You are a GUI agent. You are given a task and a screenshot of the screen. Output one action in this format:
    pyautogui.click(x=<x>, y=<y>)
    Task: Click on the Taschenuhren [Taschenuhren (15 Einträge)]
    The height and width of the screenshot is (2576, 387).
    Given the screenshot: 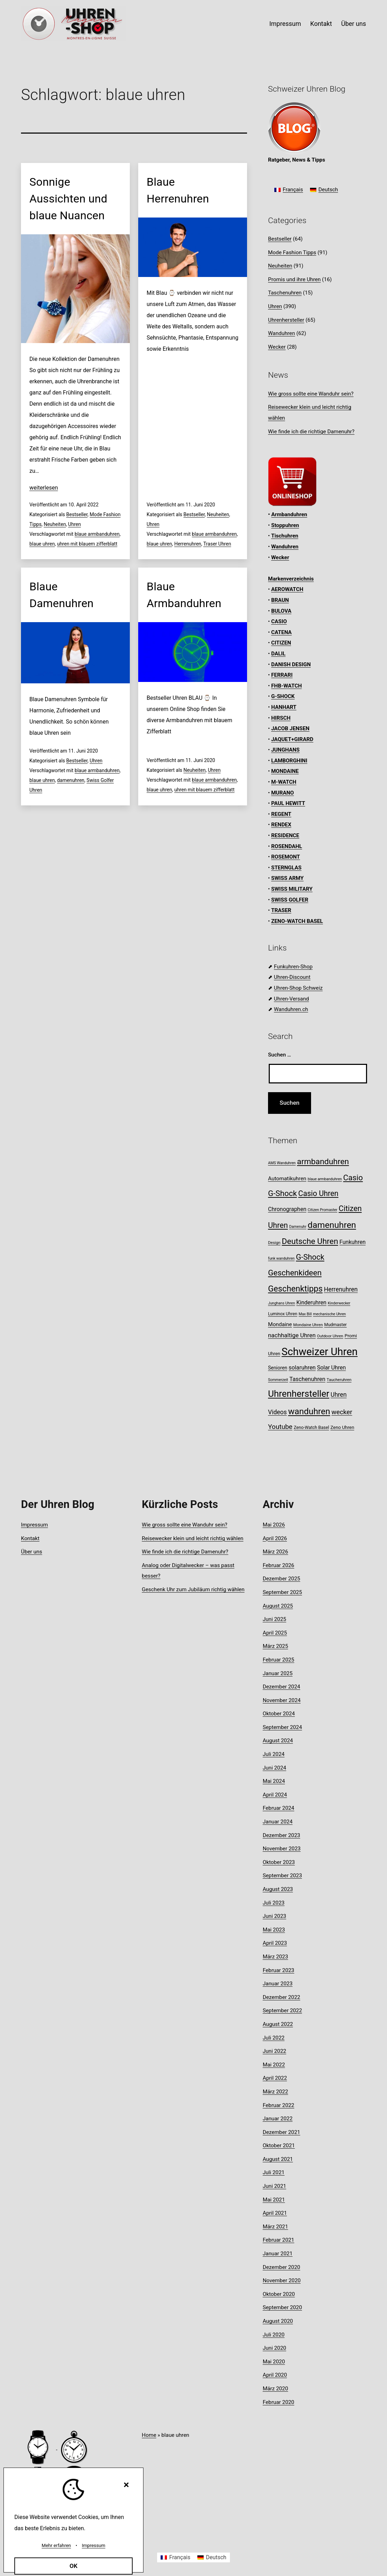 What is the action you would take?
    pyautogui.click(x=307, y=1379)
    